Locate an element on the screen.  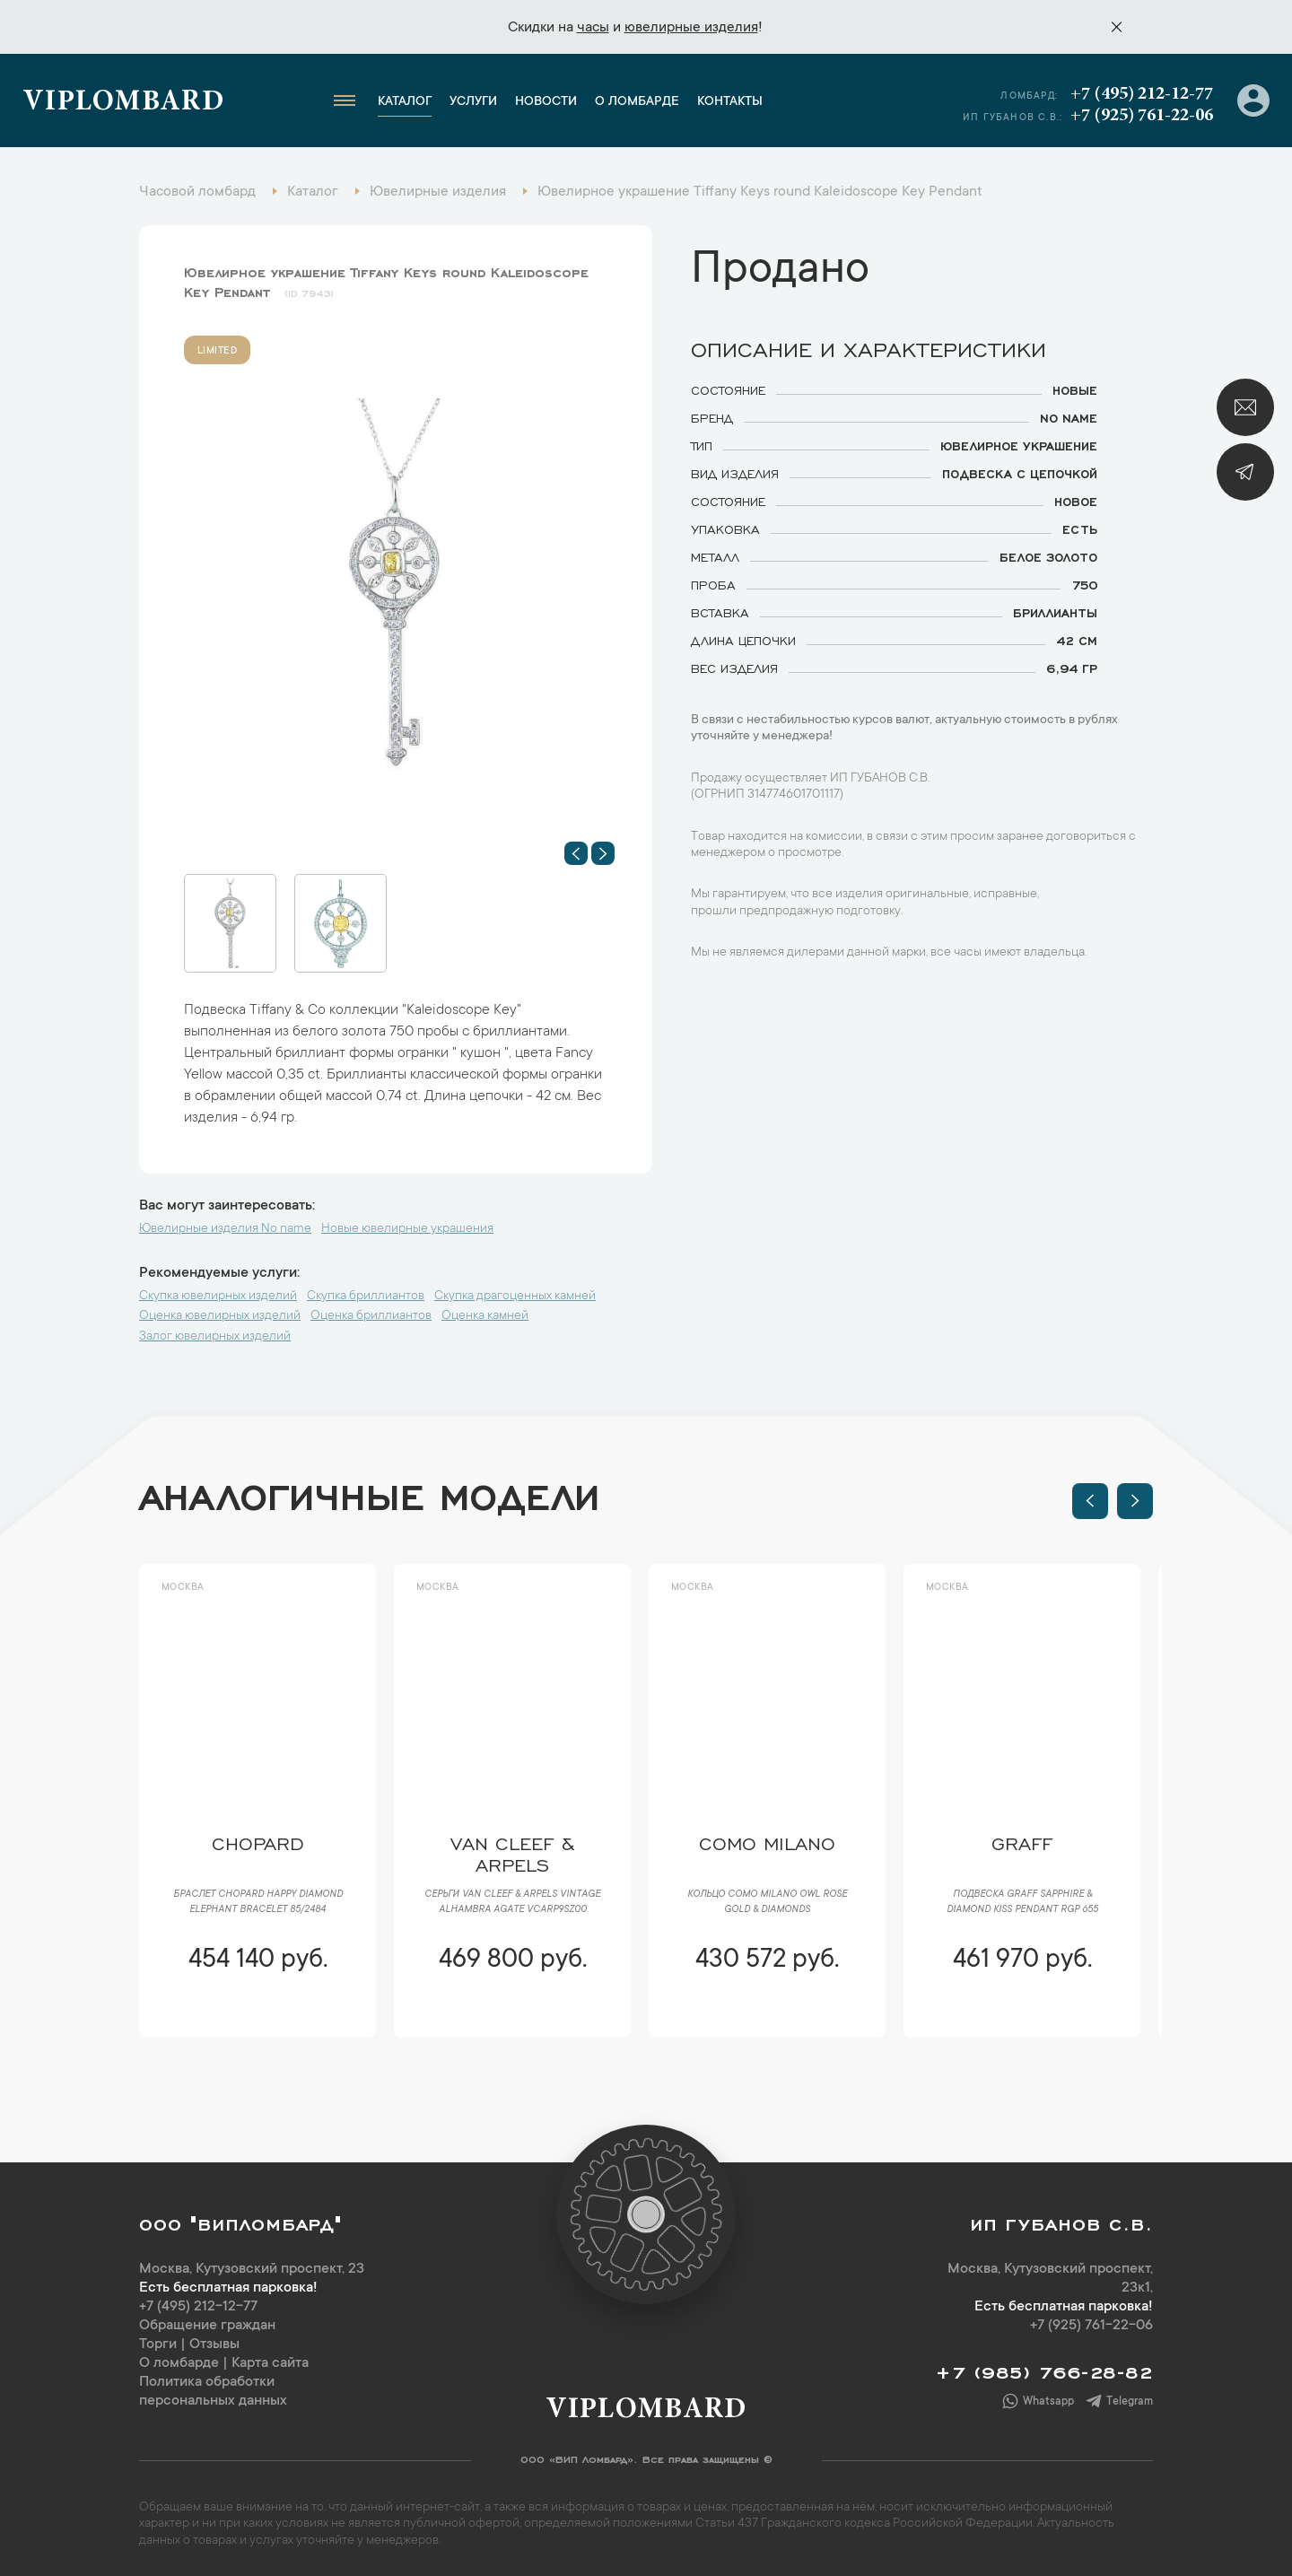
Услуги is located at coordinates (473, 102).